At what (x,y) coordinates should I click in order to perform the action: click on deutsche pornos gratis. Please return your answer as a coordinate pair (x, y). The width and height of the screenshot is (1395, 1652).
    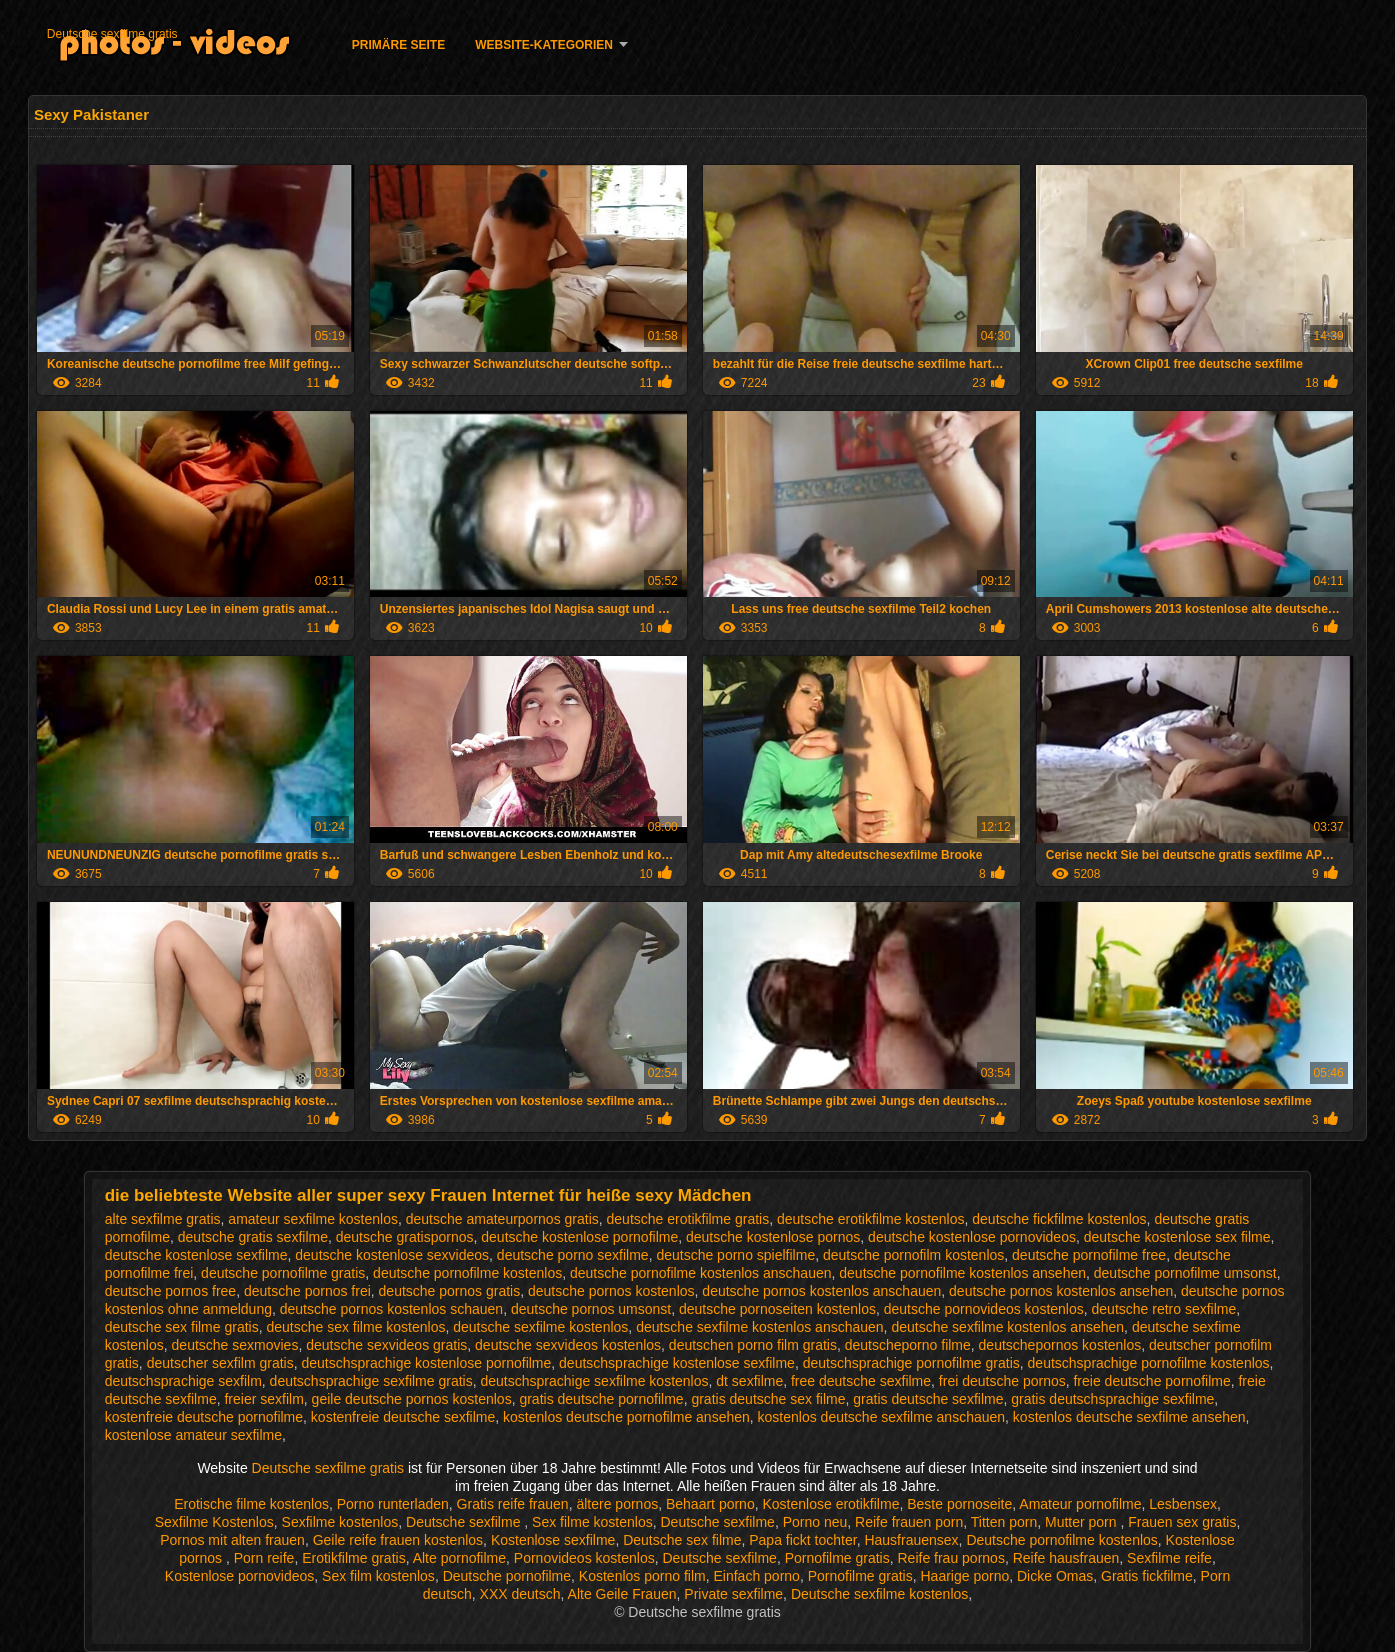
    Looking at the image, I should click on (450, 1291).